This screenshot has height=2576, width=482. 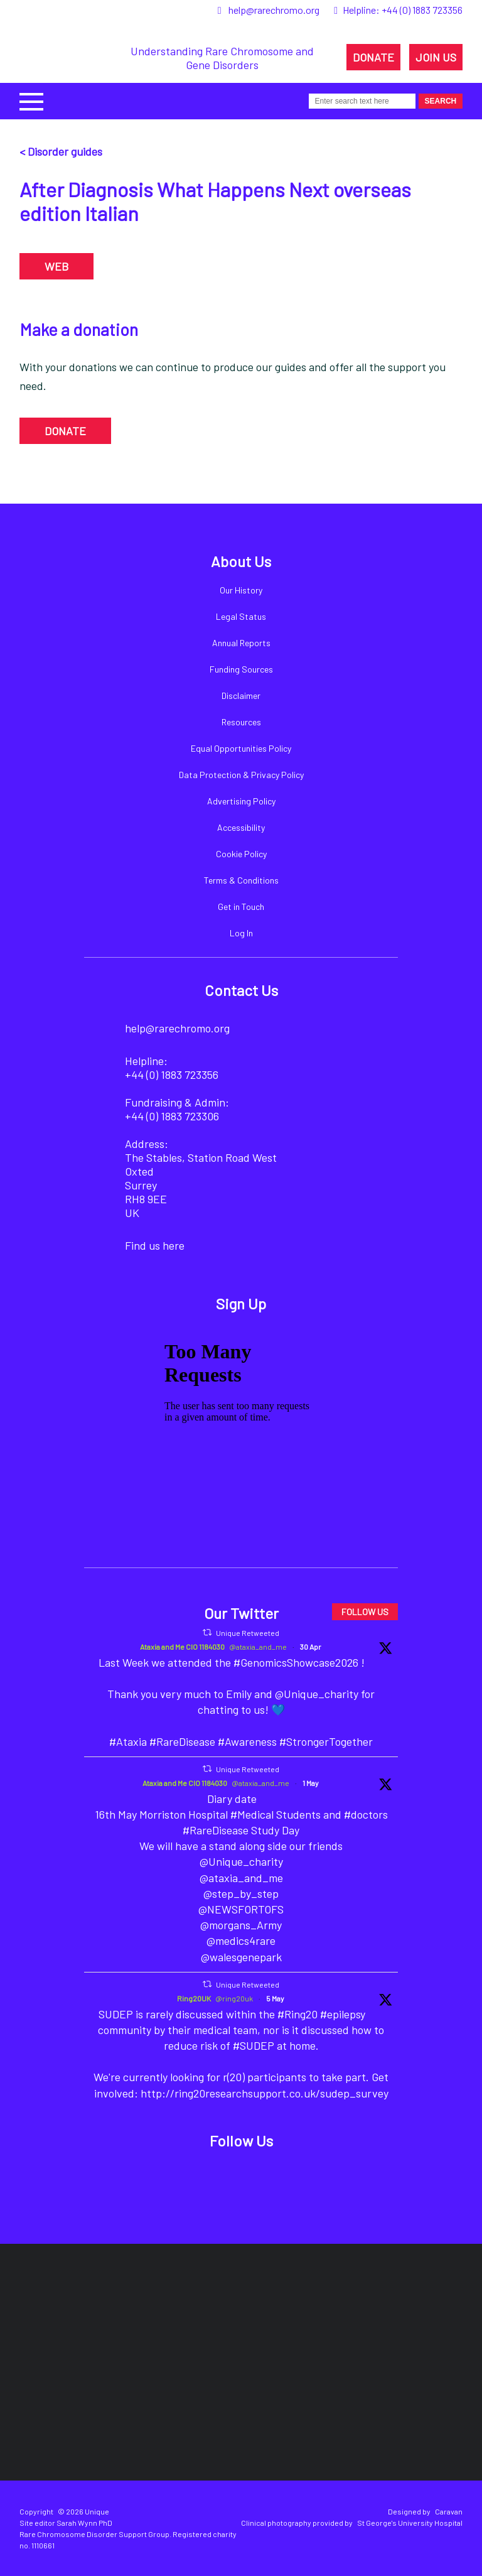 I want to click on Funding Sources, so click(x=241, y=669).